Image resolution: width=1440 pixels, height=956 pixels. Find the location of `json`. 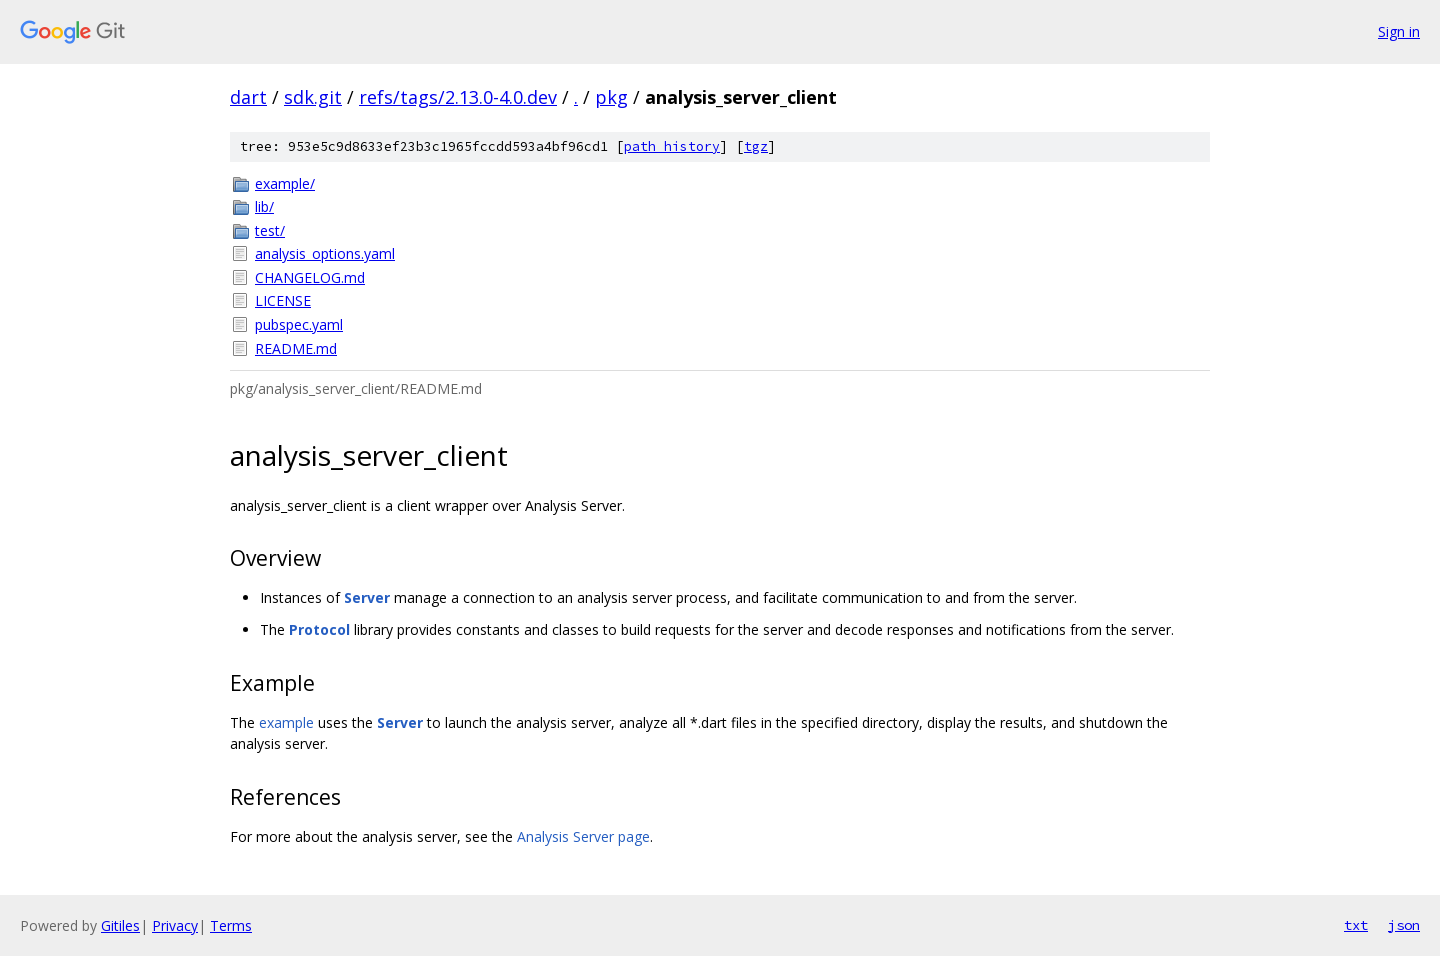

json is located at coordinates (1404, 925).